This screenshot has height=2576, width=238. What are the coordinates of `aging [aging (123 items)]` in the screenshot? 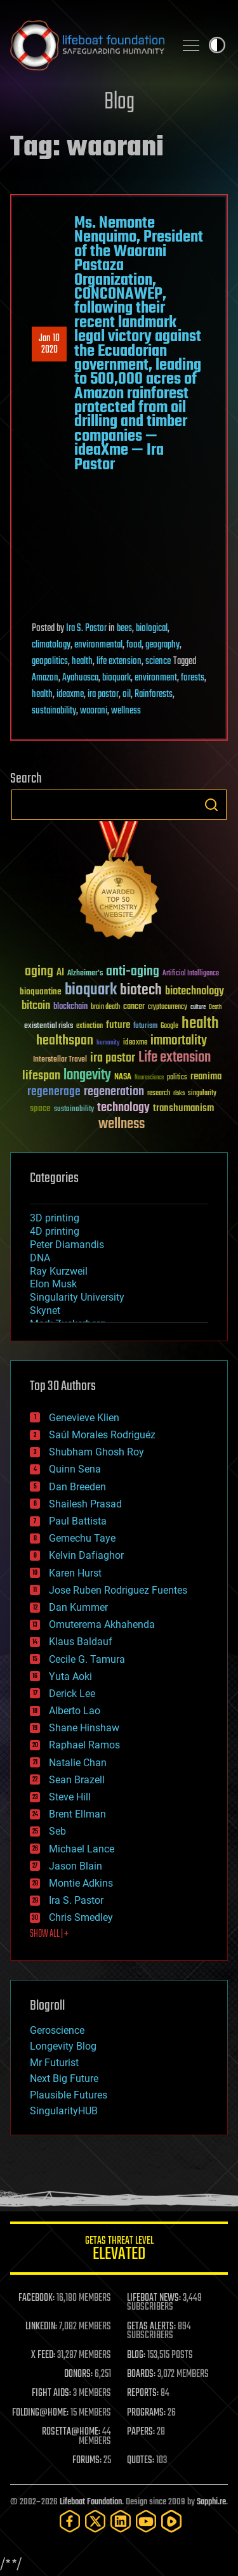 It's located at (39, 972).